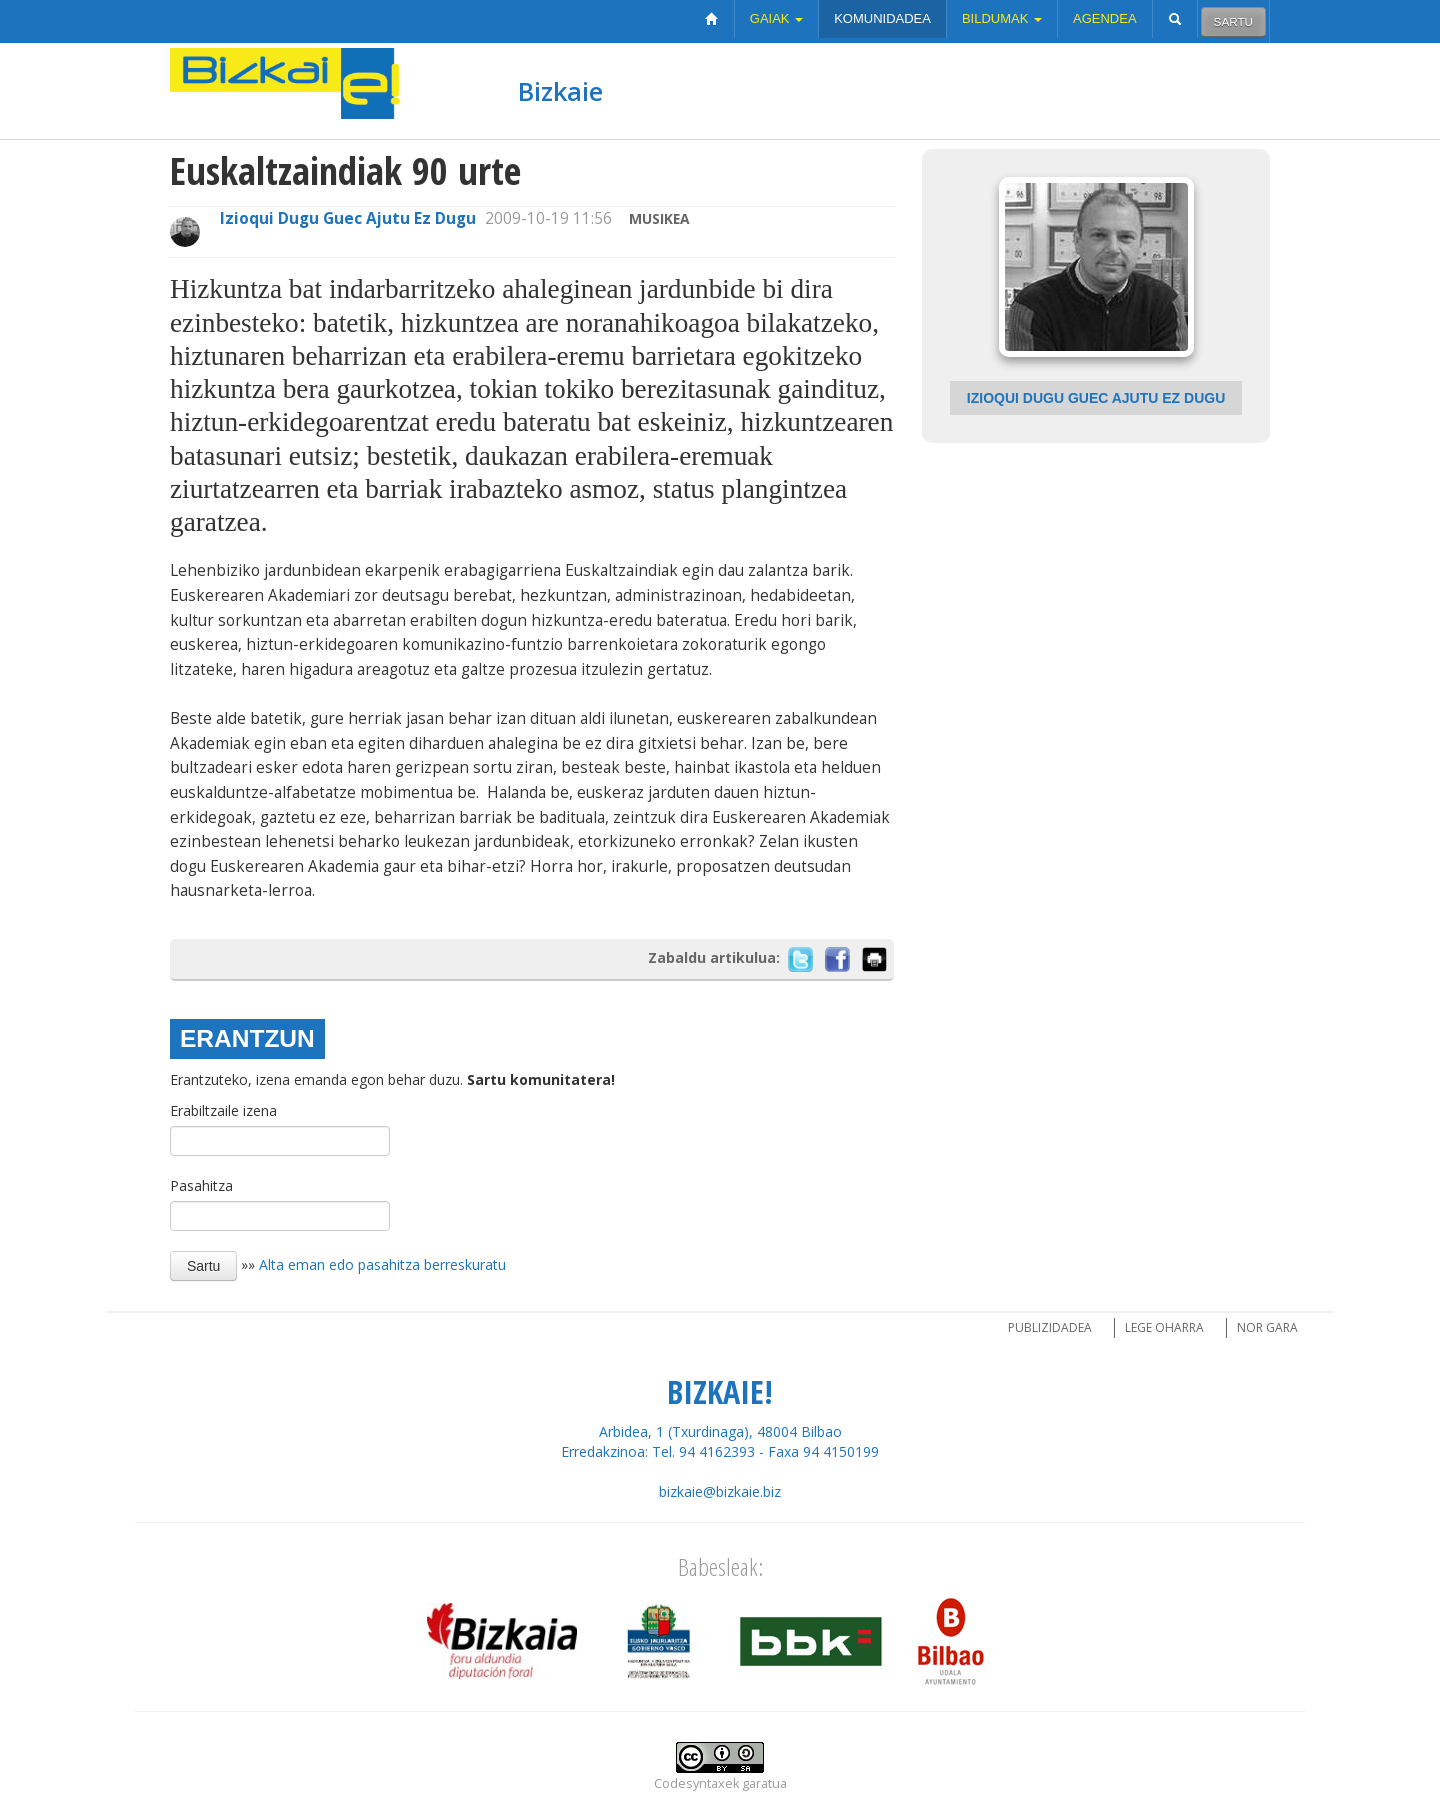  What do you see at coordinates (348, 218) in the screenshot?
I see `Izioqui Dugu Guec Ajutu Ez Dugu` at bounding box center [348, 218].